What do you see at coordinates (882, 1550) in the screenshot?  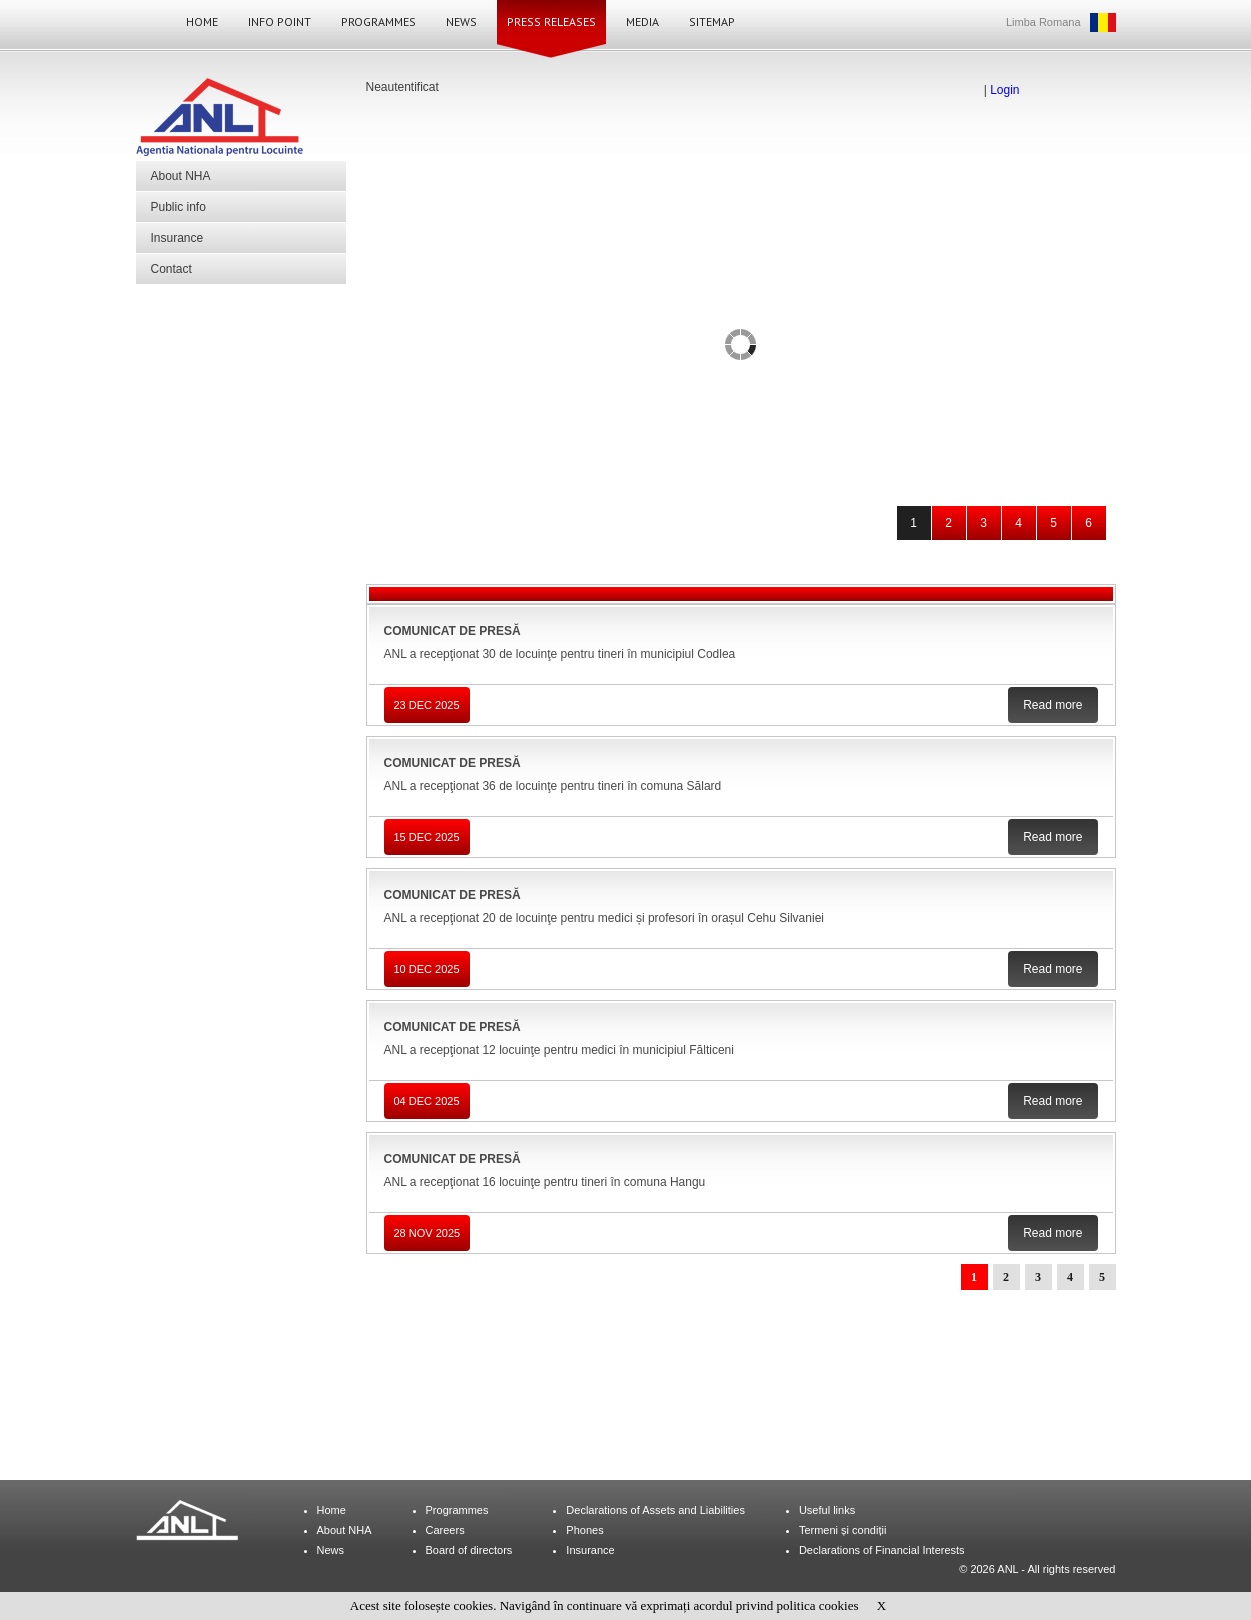 I see `Declarations of Financial Interests` at bounding box center [882, 1550].